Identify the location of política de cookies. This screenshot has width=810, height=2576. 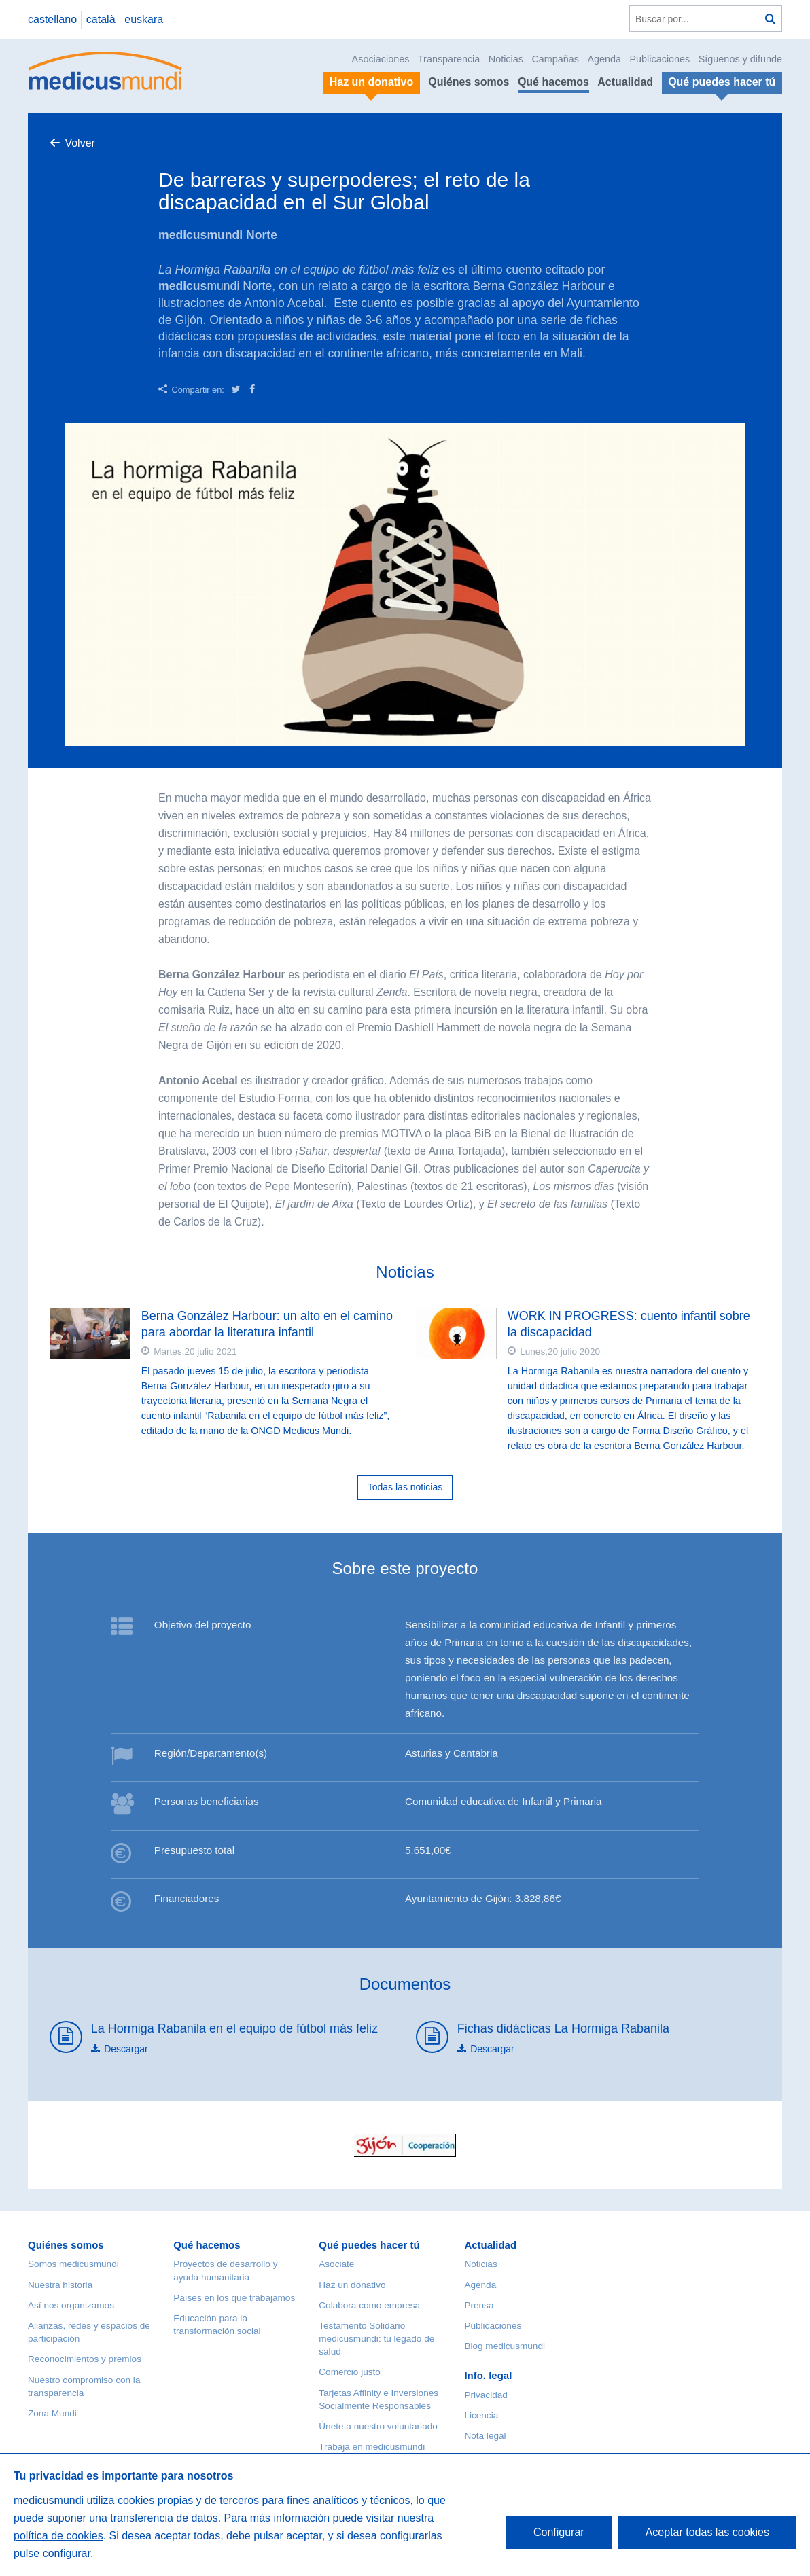
(58, 2535).